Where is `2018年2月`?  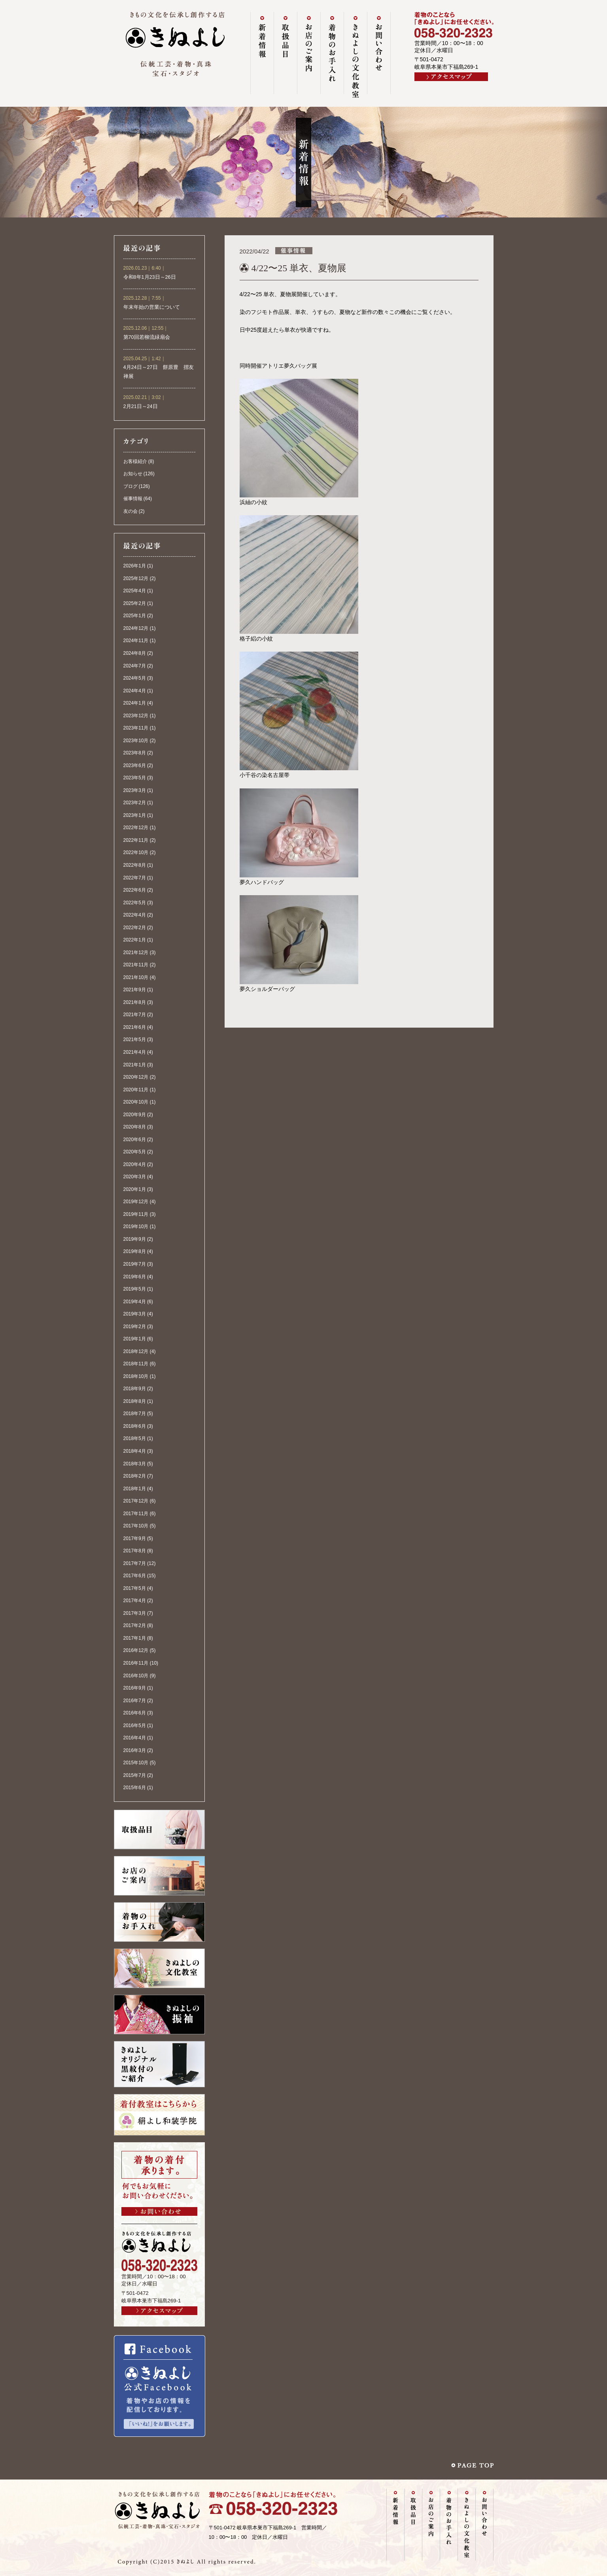
2018年2月 is located at coordinates (134, 1476).